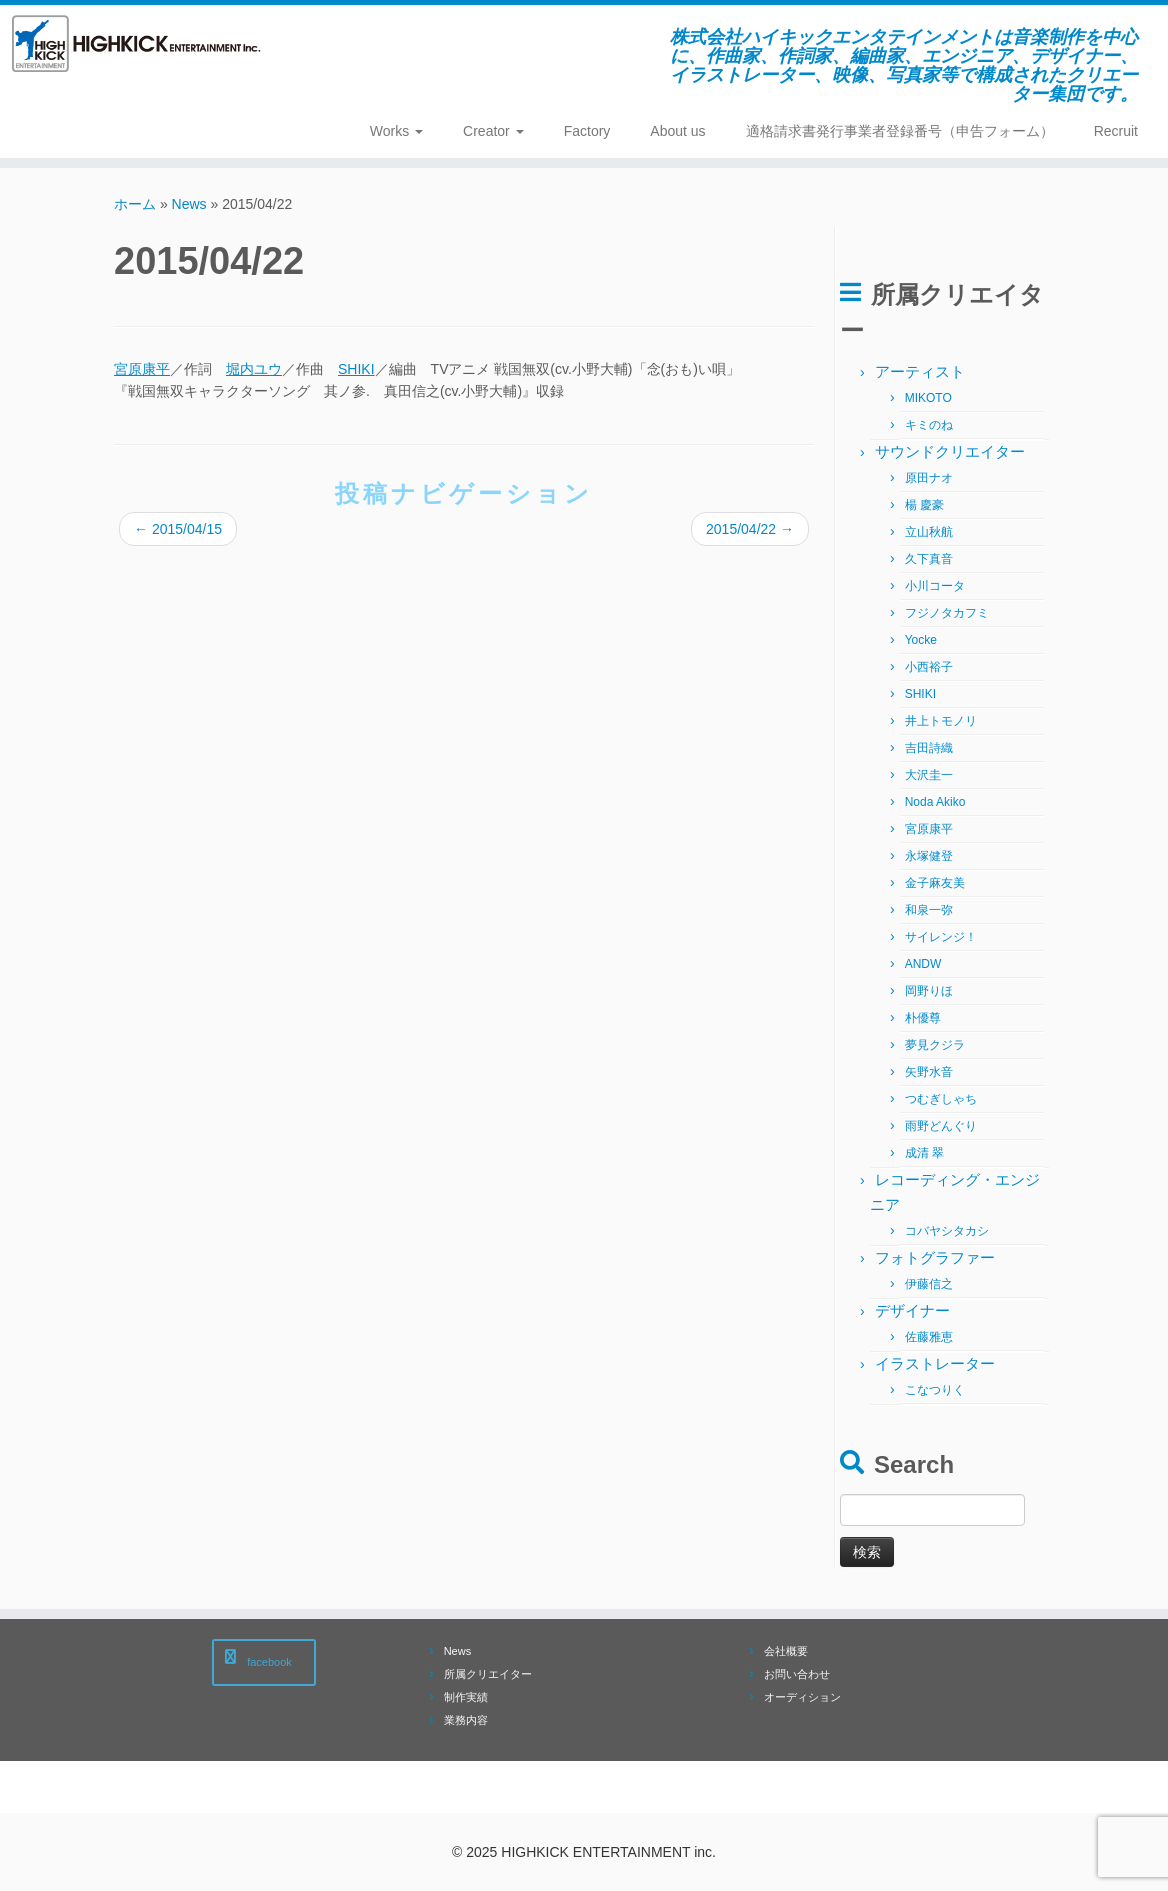  Describe the element at coordinates (802, 1697) in the screenshot. I see `オーディション` at that location.